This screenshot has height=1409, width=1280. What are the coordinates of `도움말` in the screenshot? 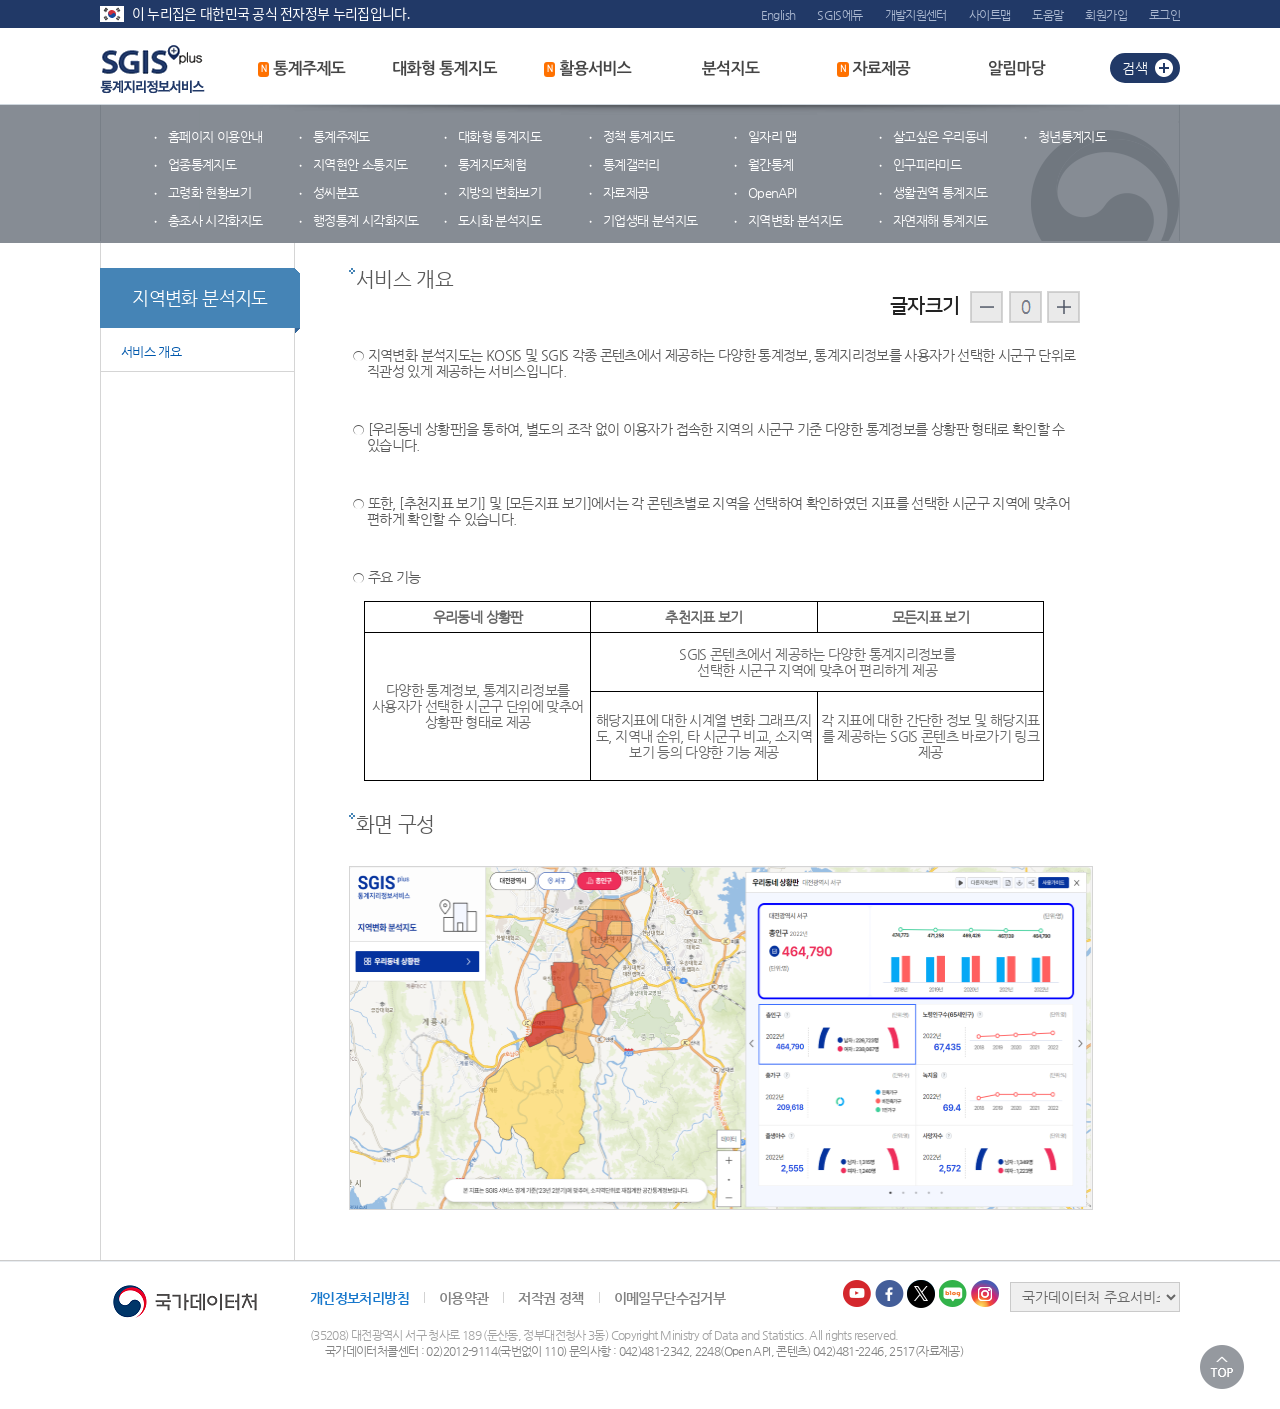 It's located at (1047, 15).